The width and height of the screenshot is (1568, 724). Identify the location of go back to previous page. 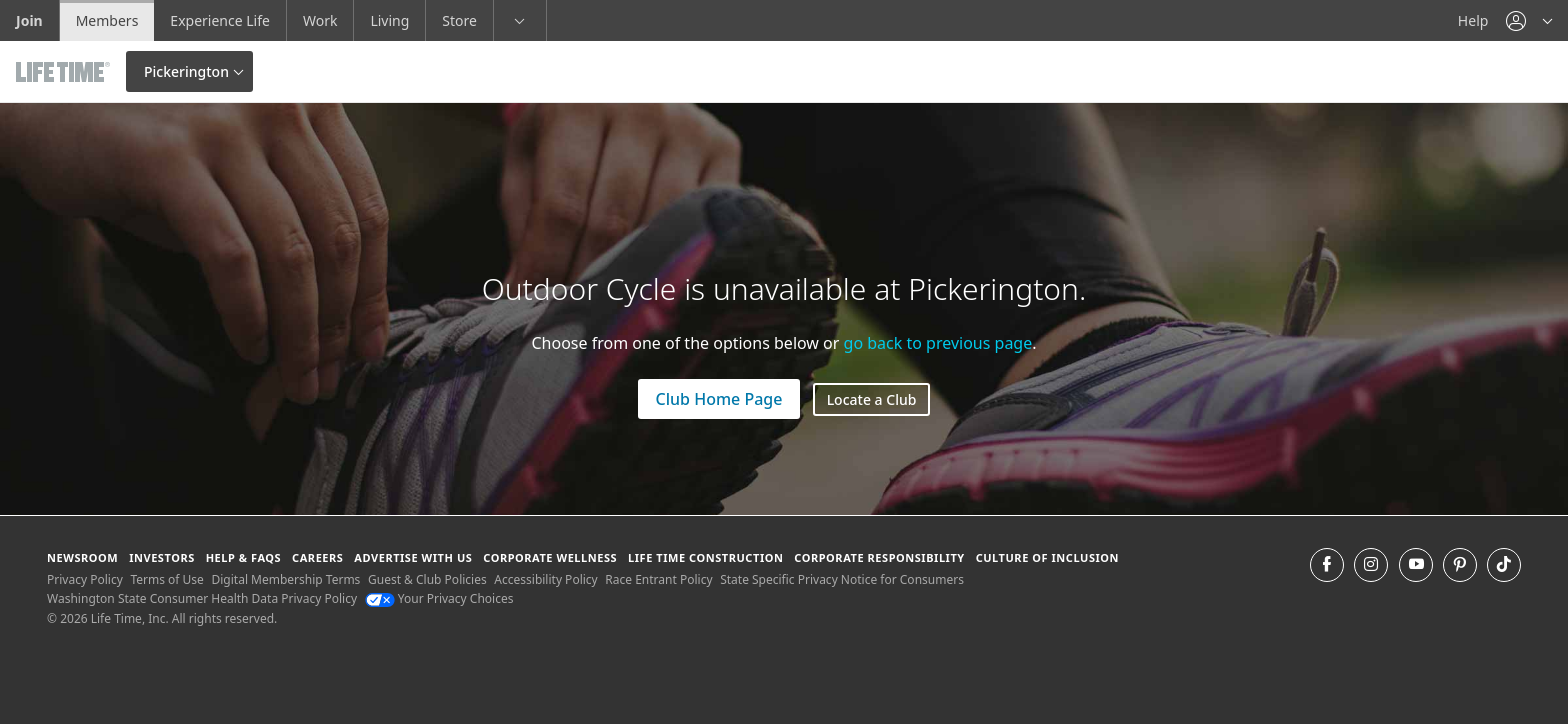
(938, 343).